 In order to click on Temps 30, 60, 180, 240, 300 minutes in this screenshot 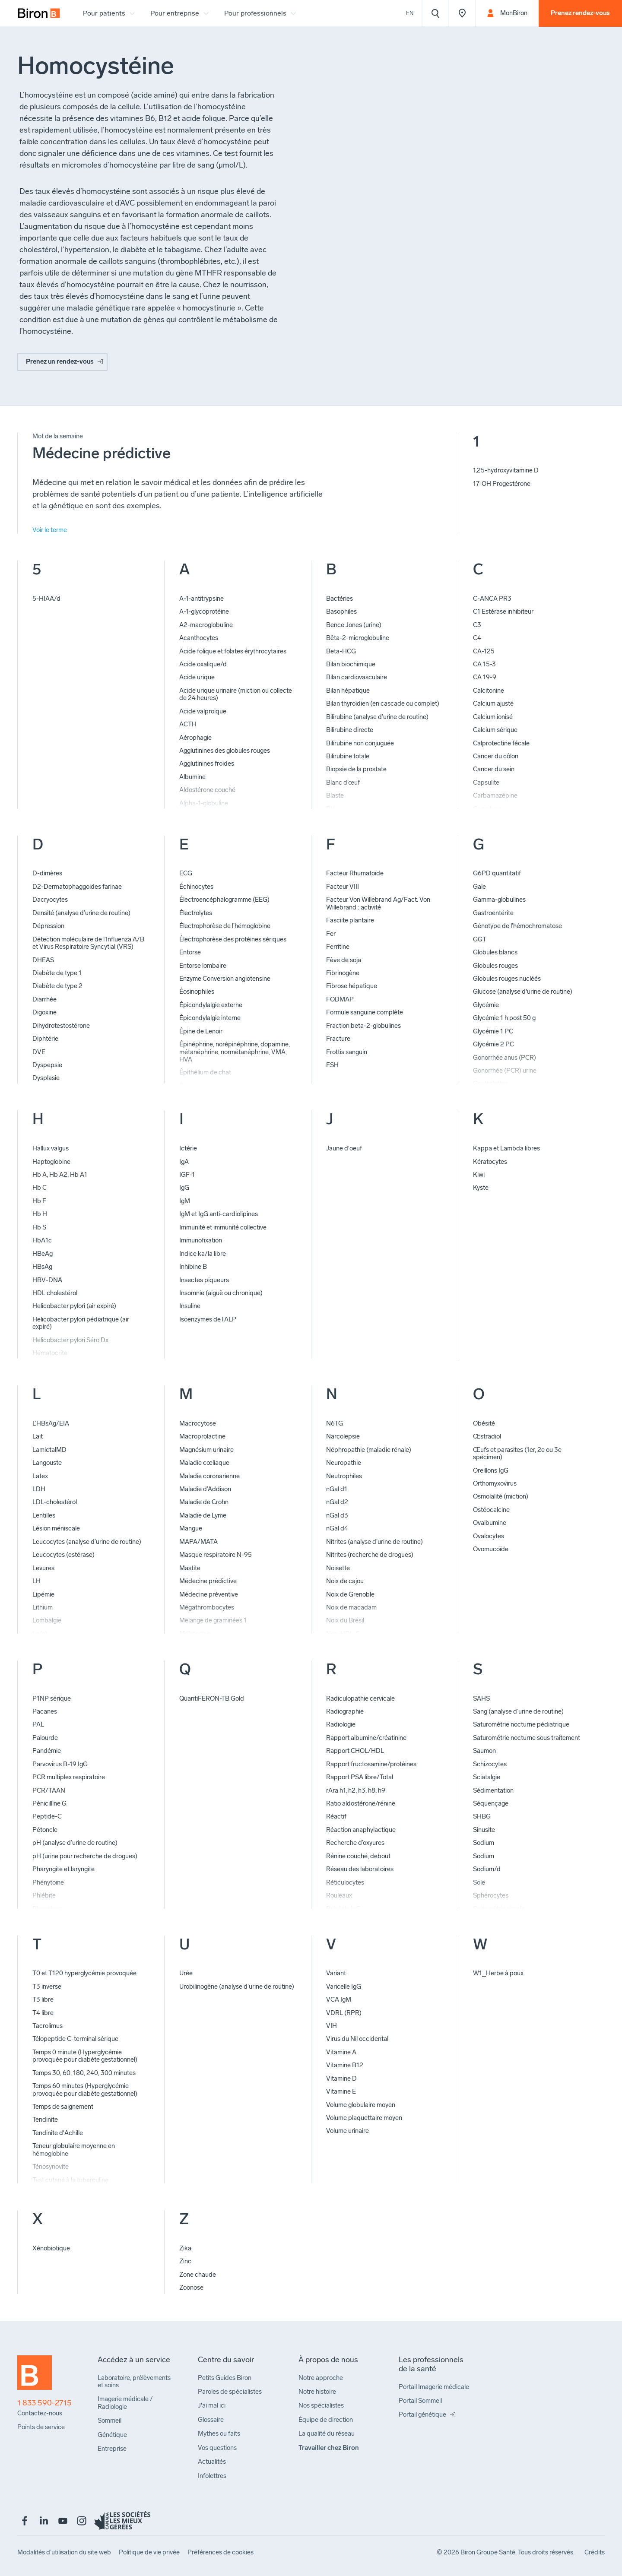, I will do `click(84, 2073)`.